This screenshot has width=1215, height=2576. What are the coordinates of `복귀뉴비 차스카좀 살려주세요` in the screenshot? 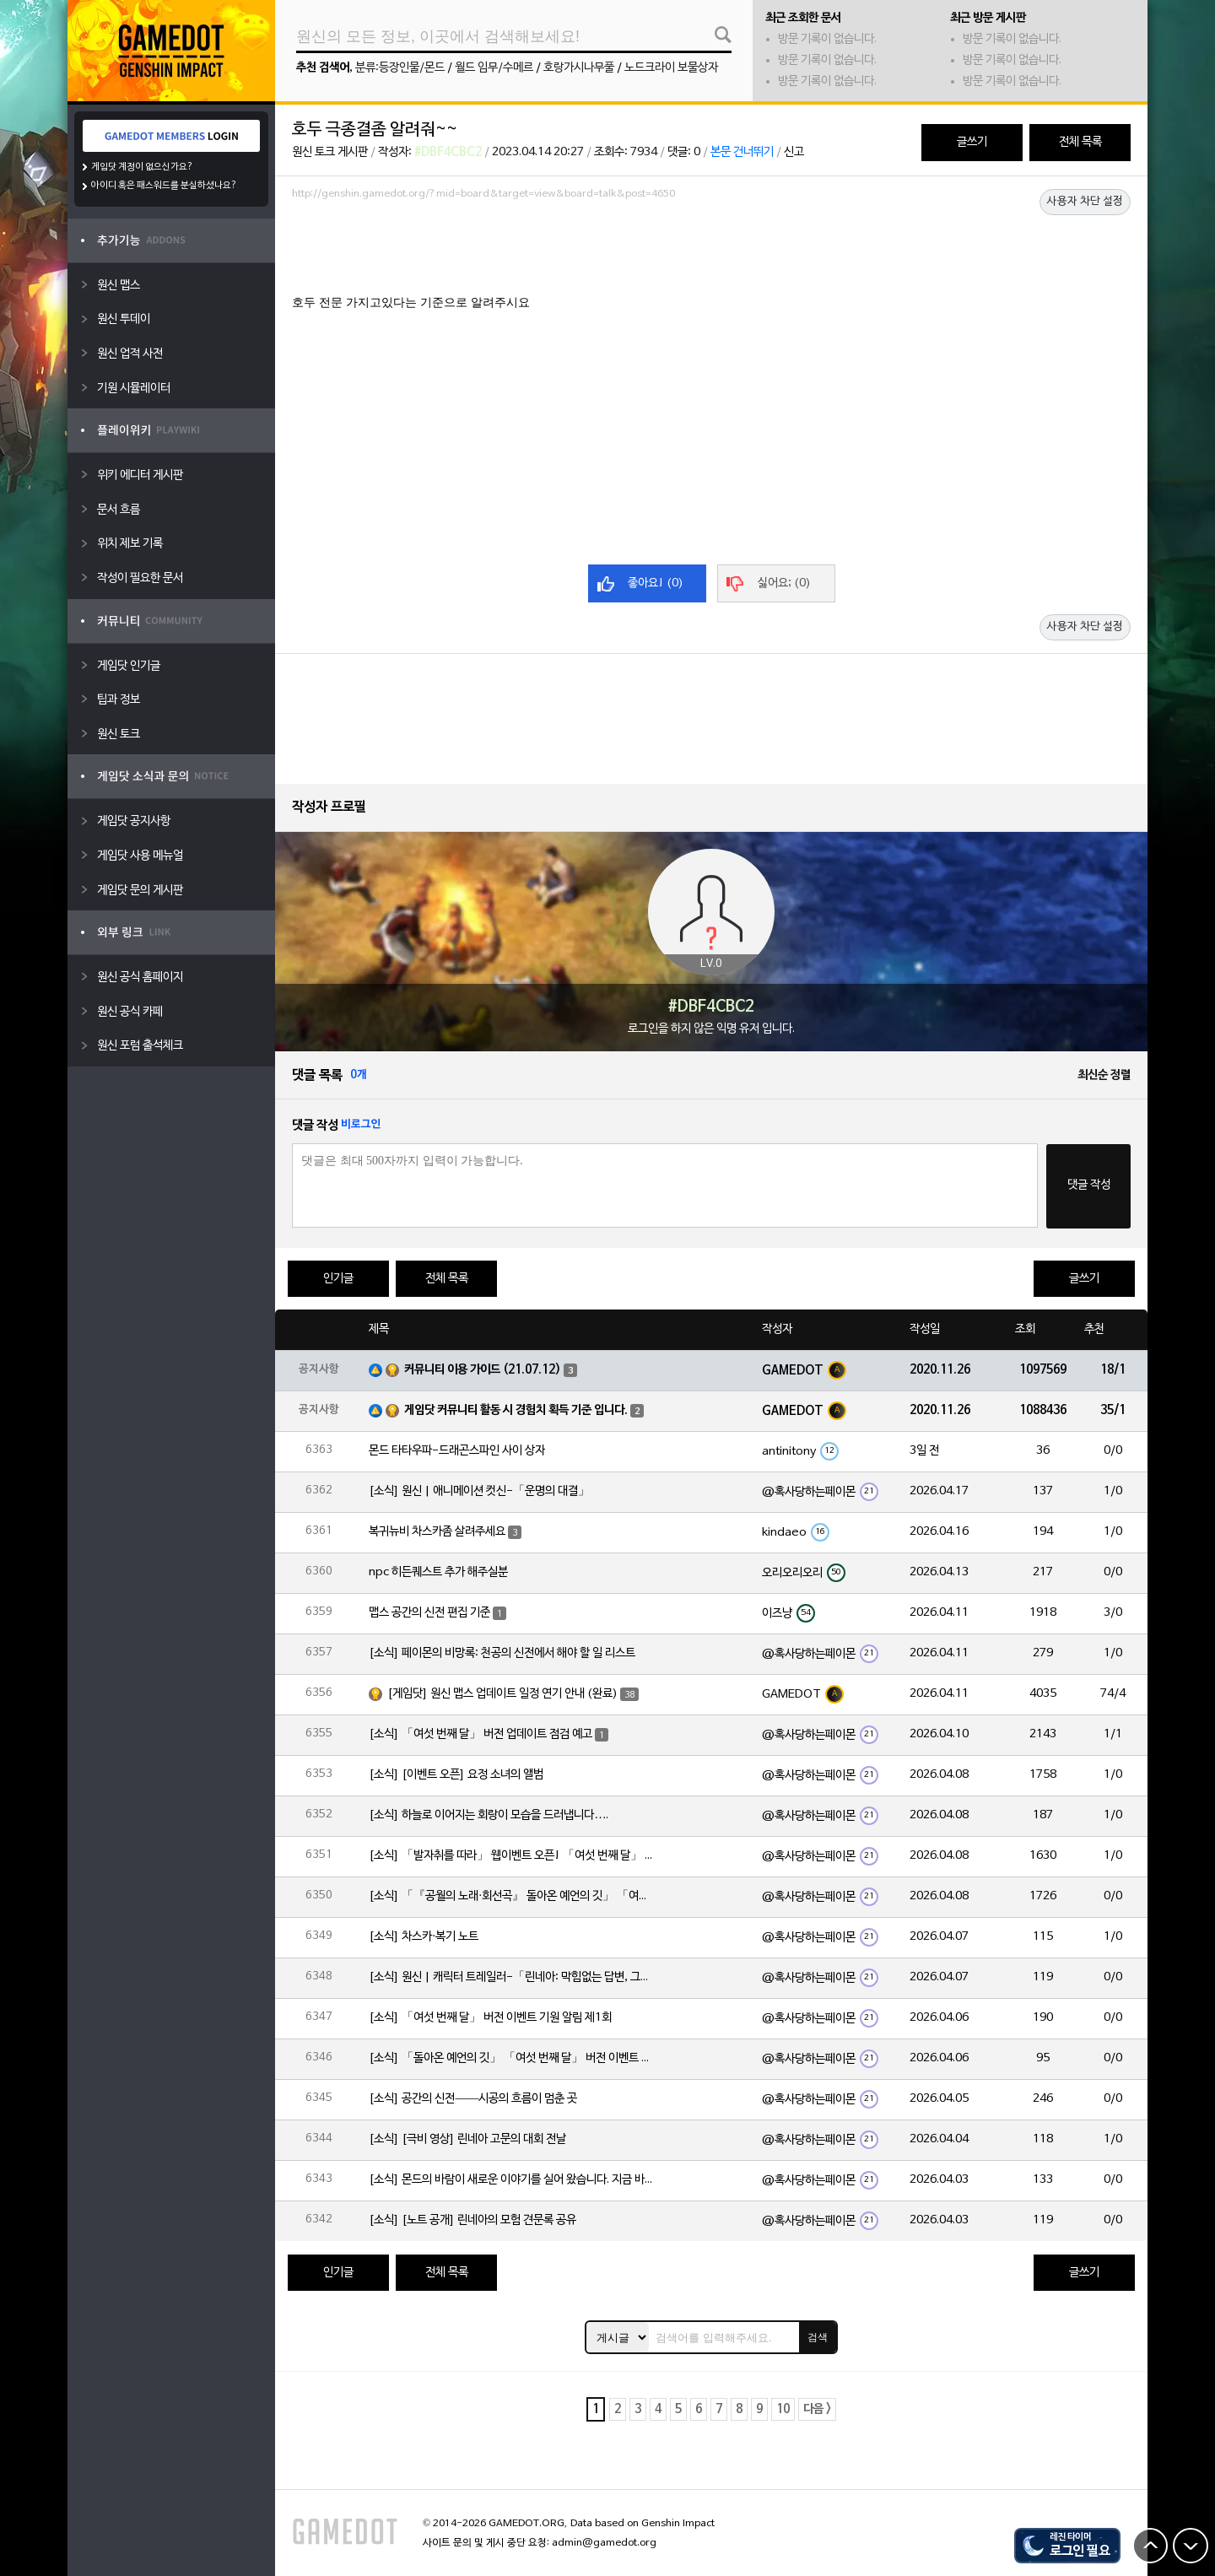 It's located at (437, 1532).